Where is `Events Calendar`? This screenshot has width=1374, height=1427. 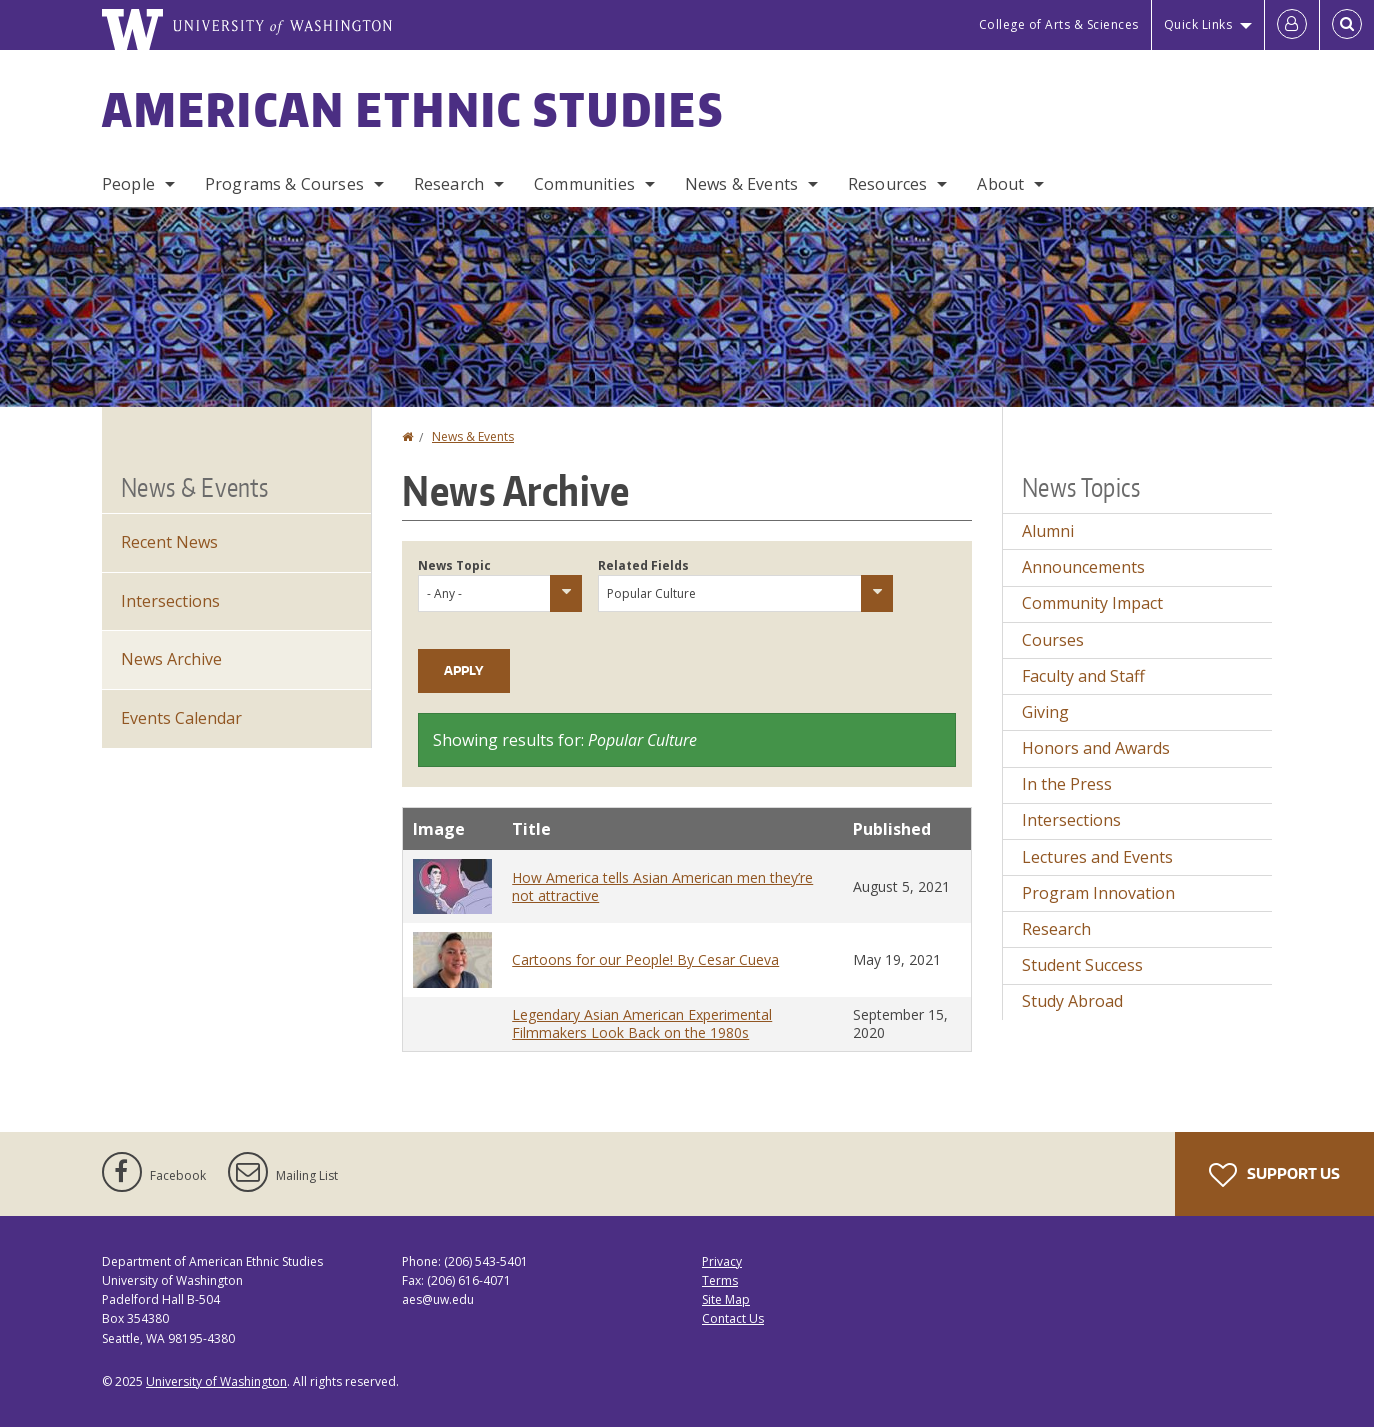
Events Calendar is located at coordinates (181, 718).